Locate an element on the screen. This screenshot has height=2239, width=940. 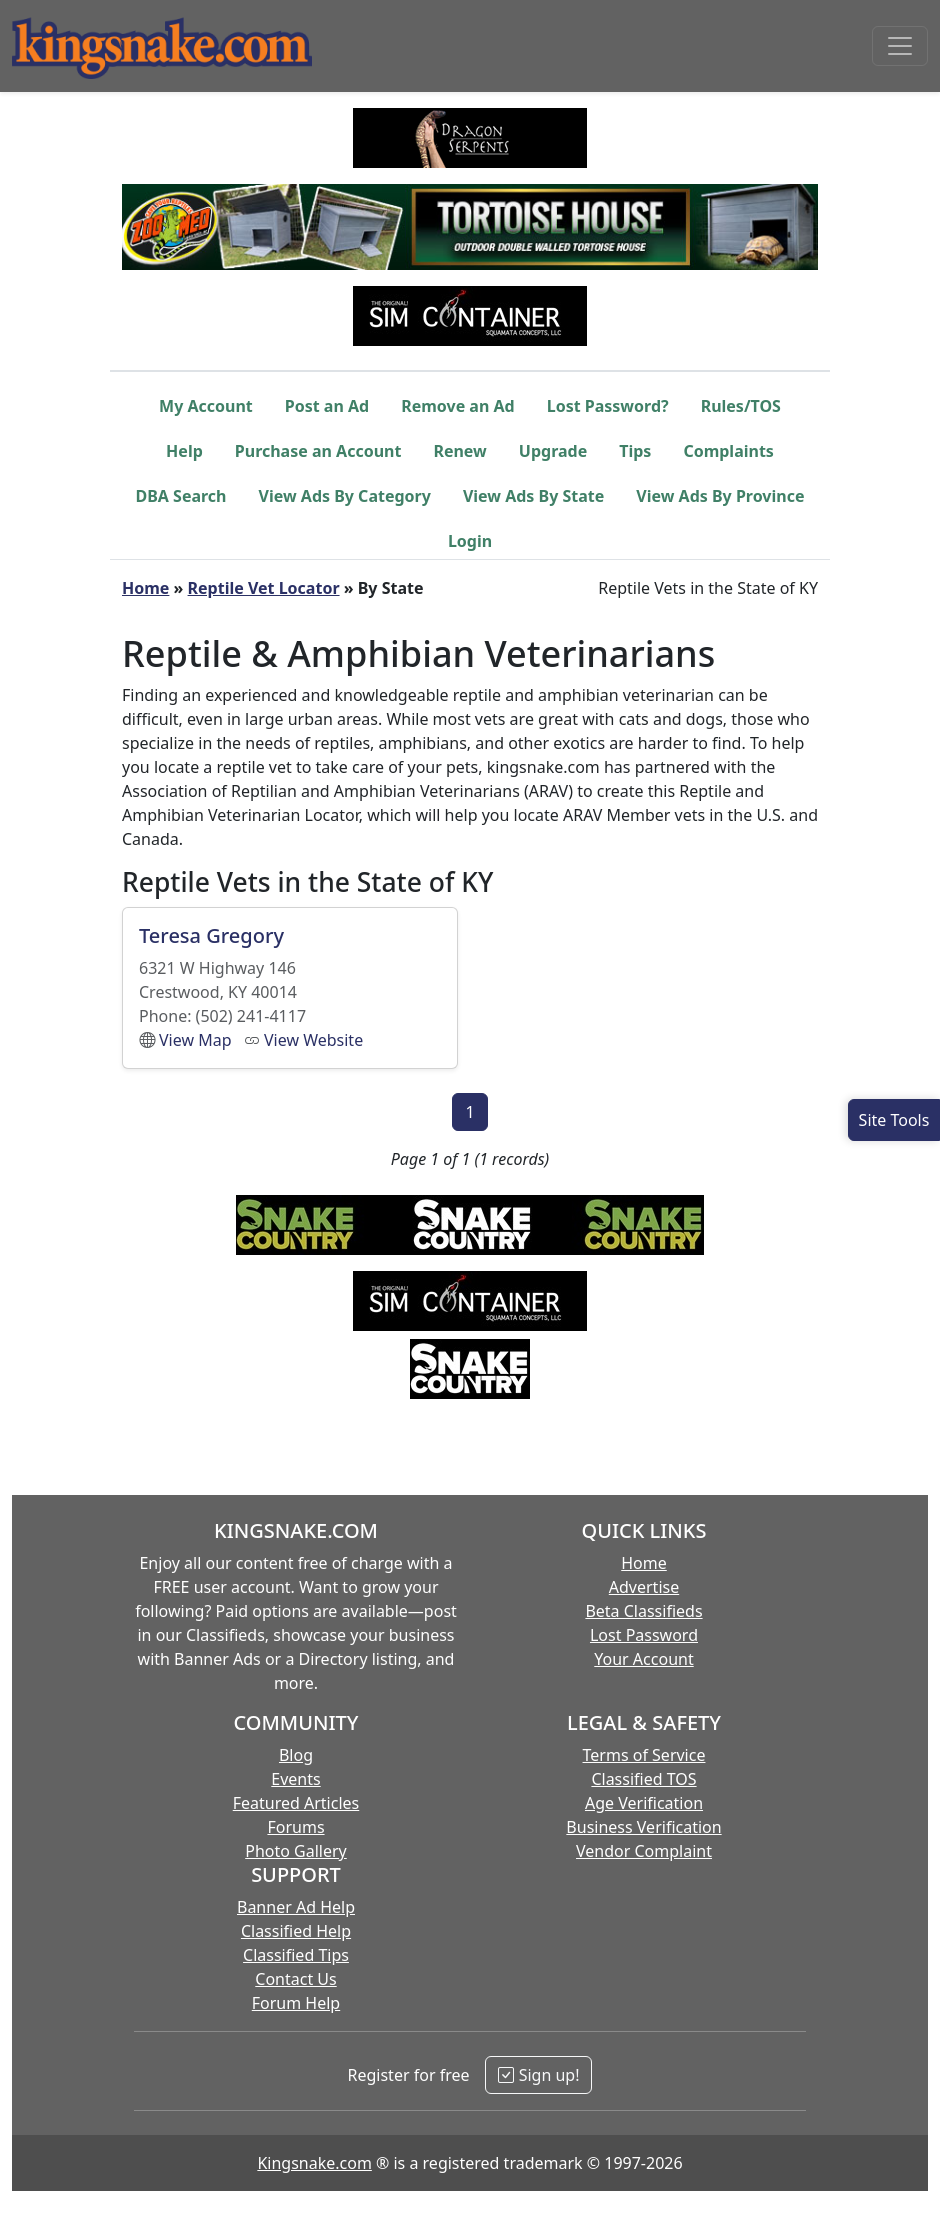
Vendor Complaint is located at coordinates (644, 1851).